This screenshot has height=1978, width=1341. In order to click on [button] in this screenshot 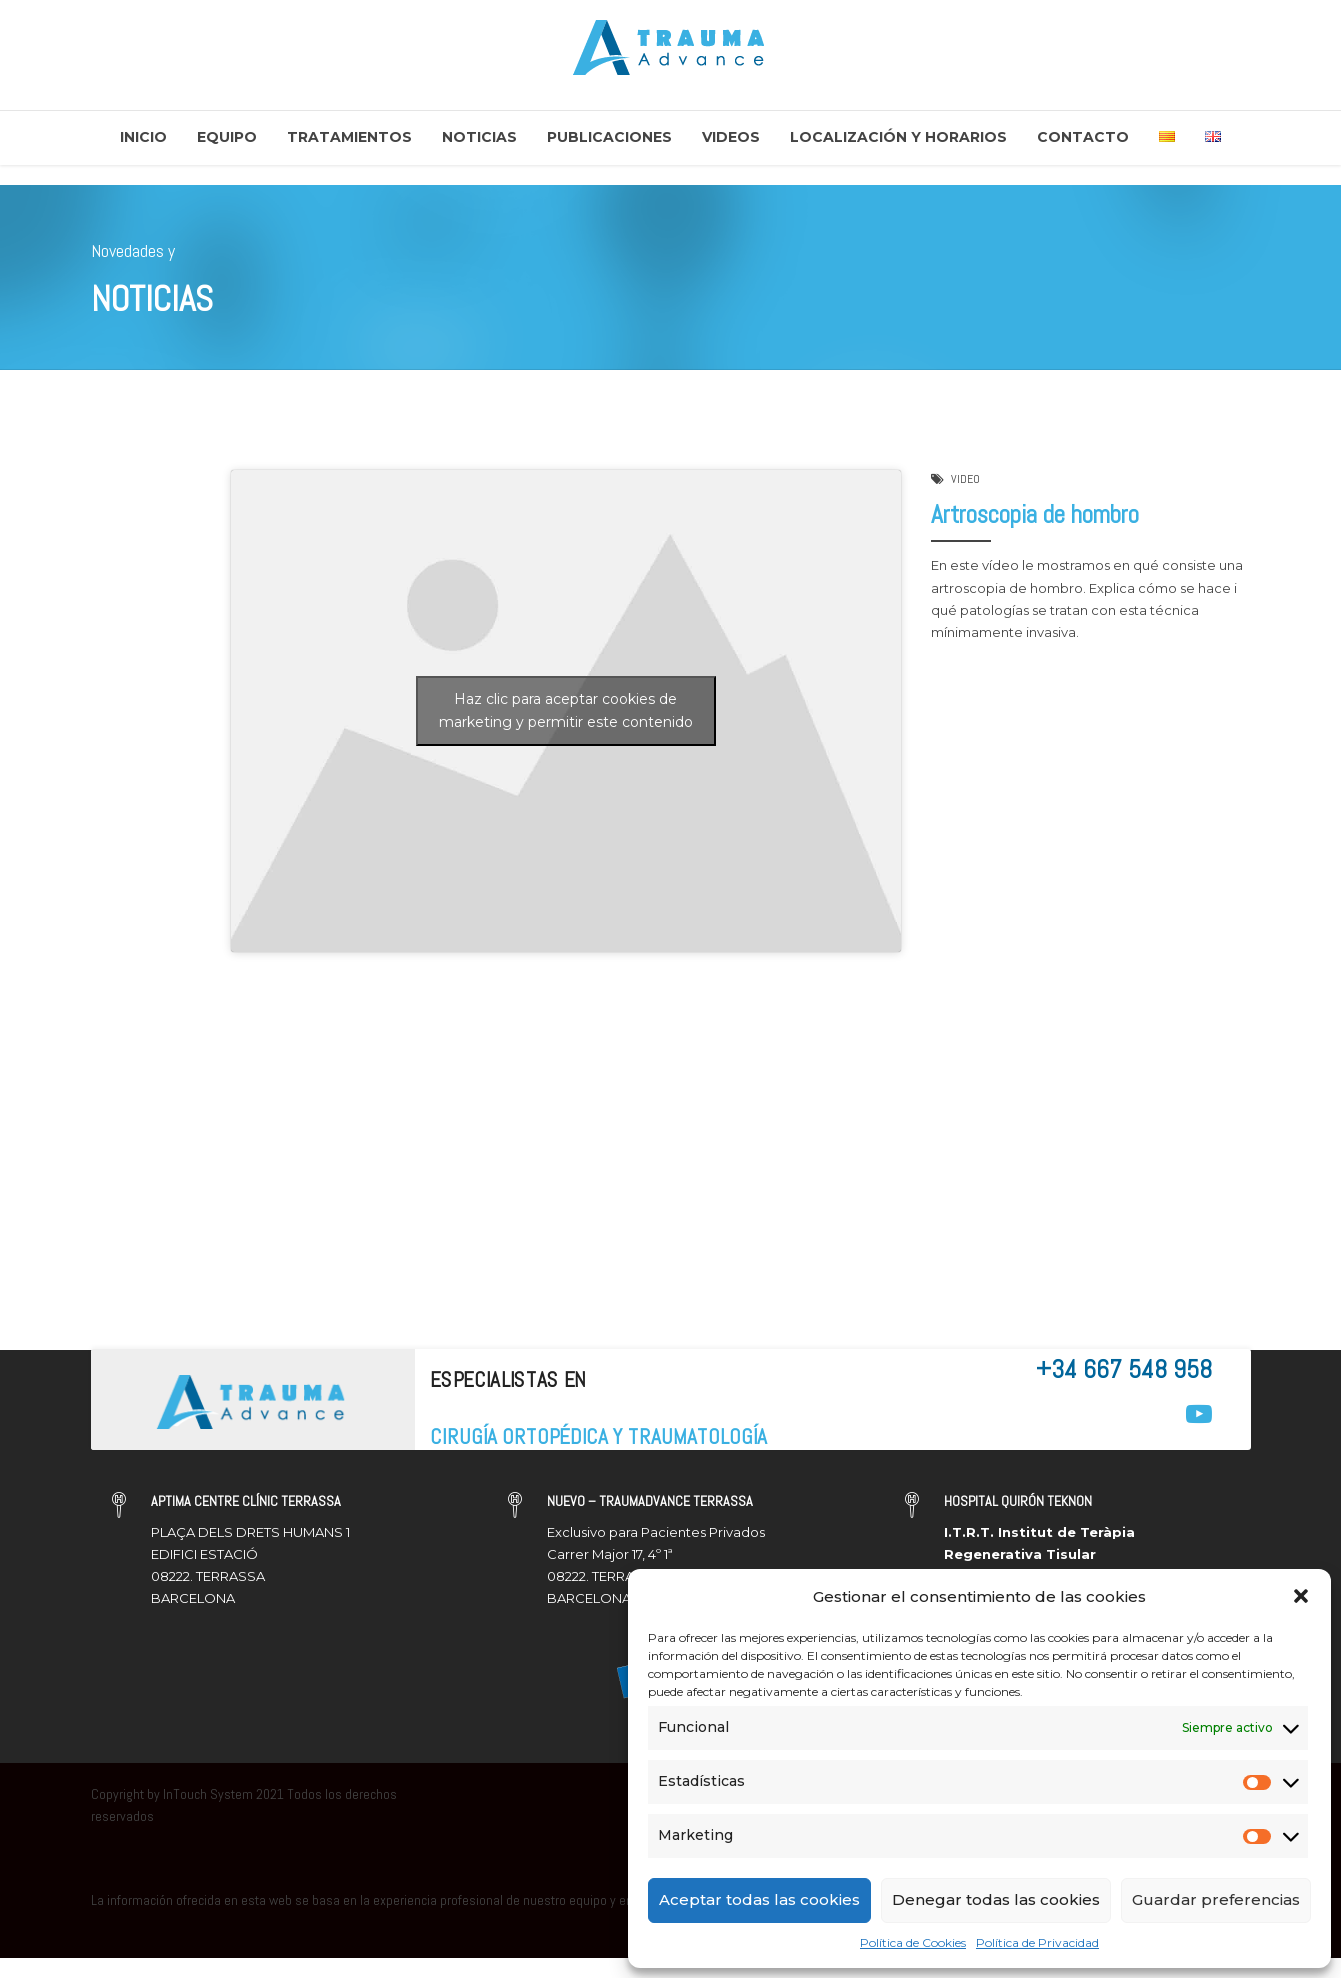, I will do `click(1301, 1596)`.